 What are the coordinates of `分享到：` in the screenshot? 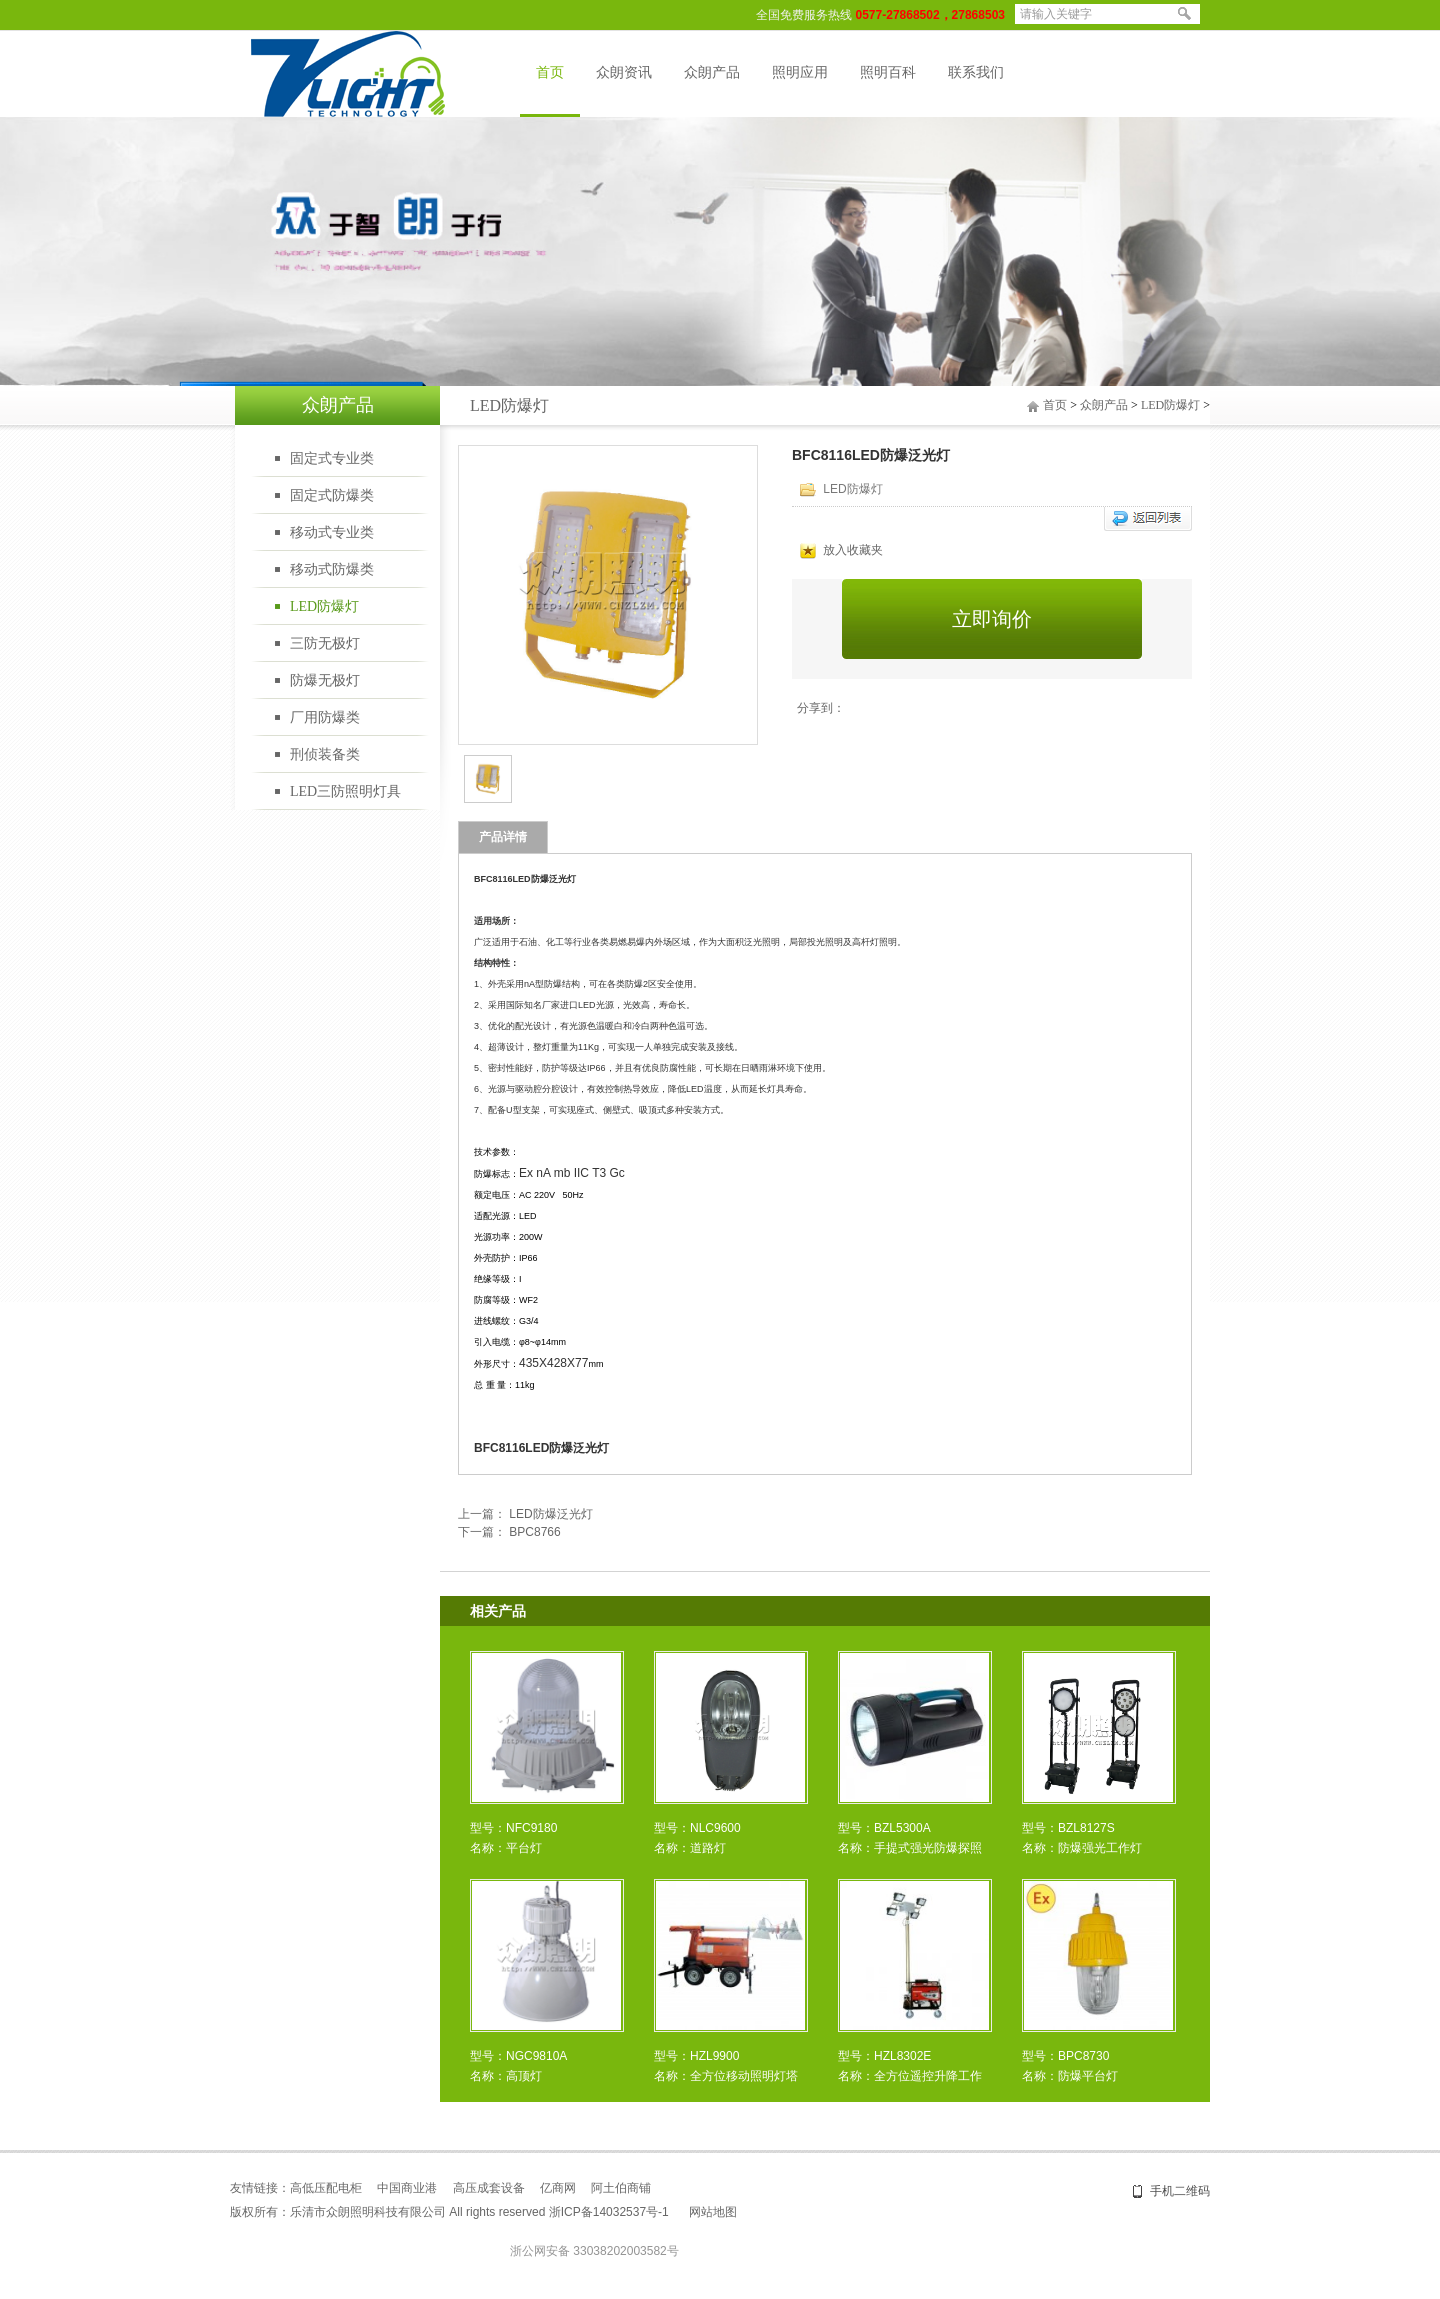 It's located at (821, 708).